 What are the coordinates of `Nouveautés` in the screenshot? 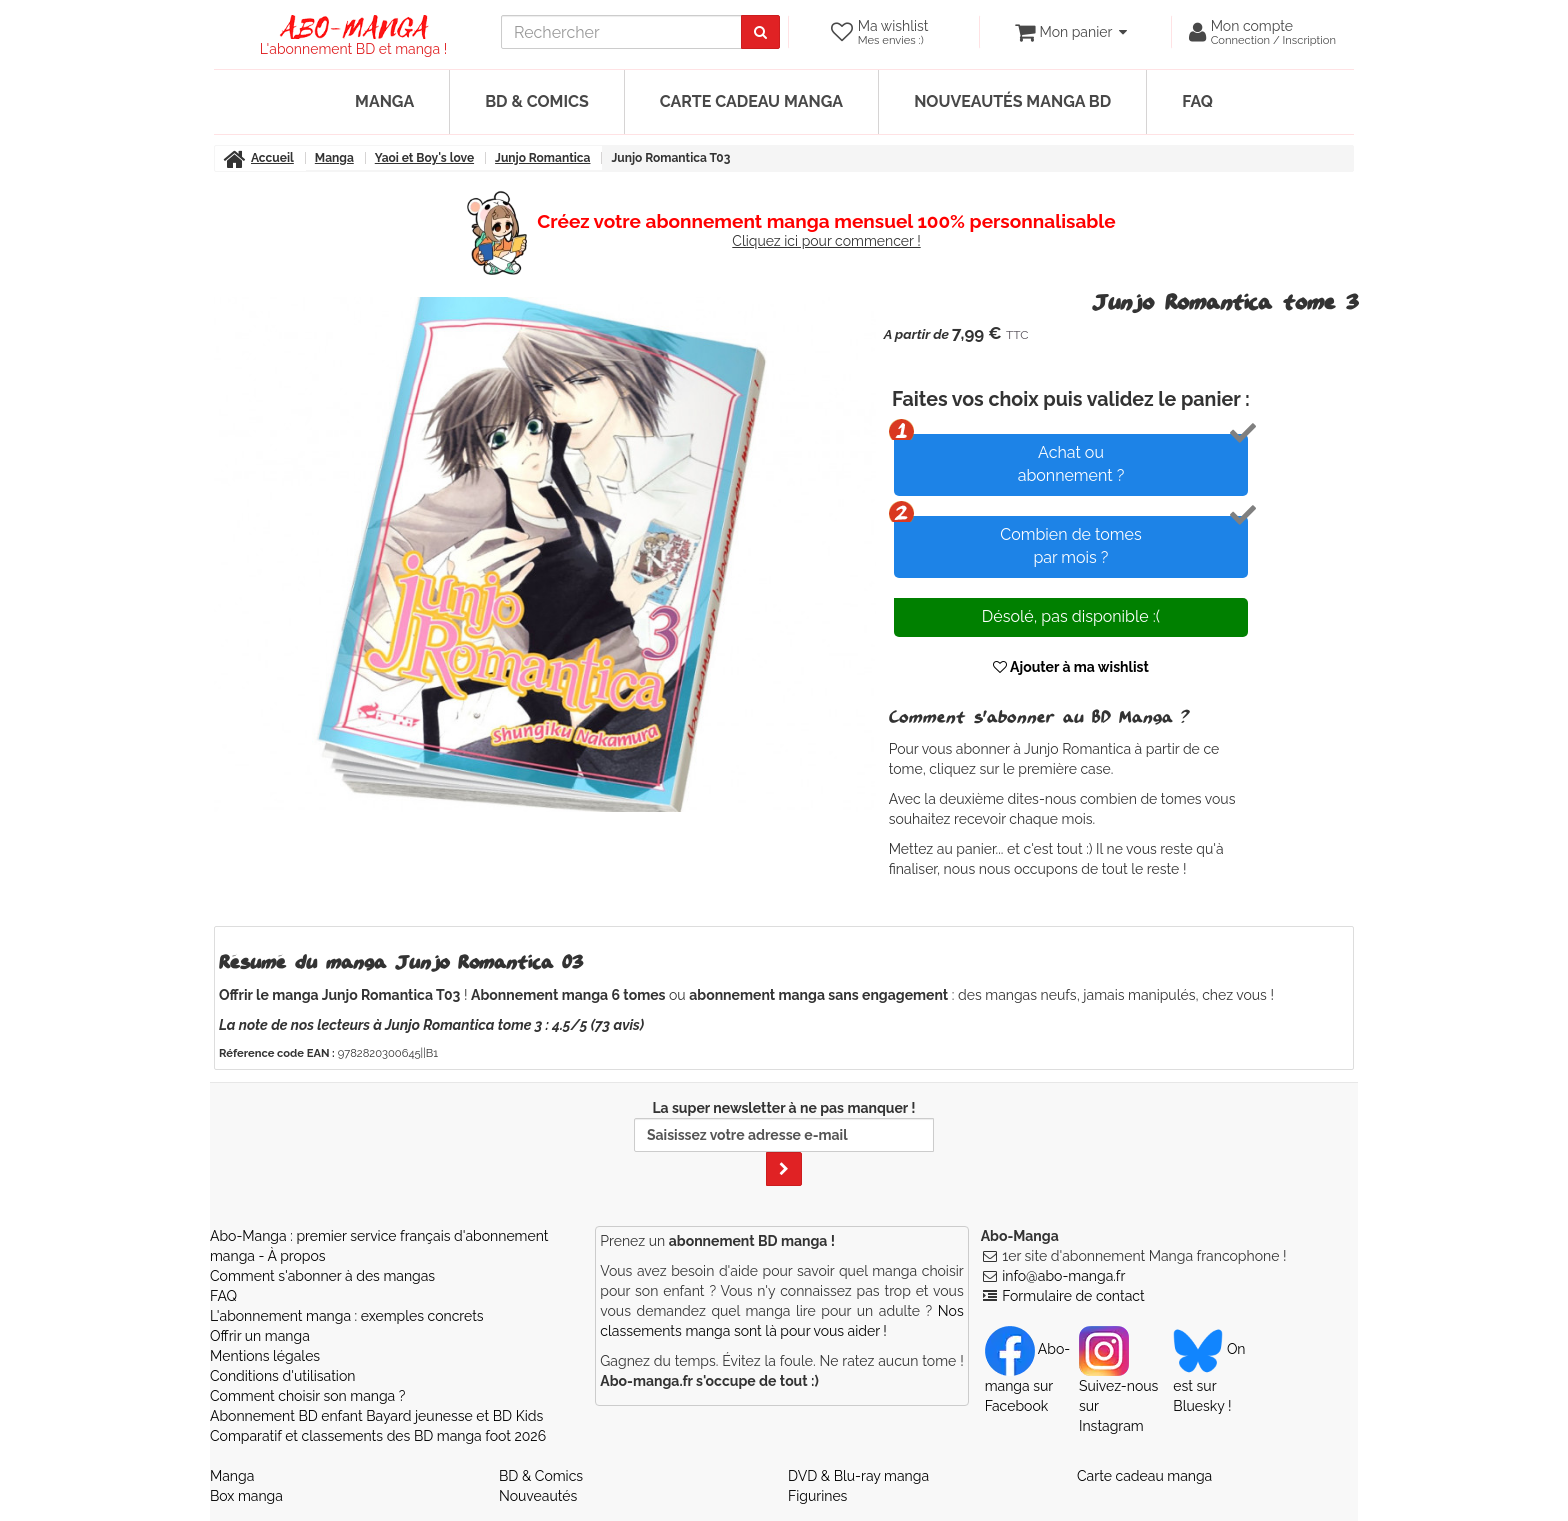 It's located at (538, 1496).